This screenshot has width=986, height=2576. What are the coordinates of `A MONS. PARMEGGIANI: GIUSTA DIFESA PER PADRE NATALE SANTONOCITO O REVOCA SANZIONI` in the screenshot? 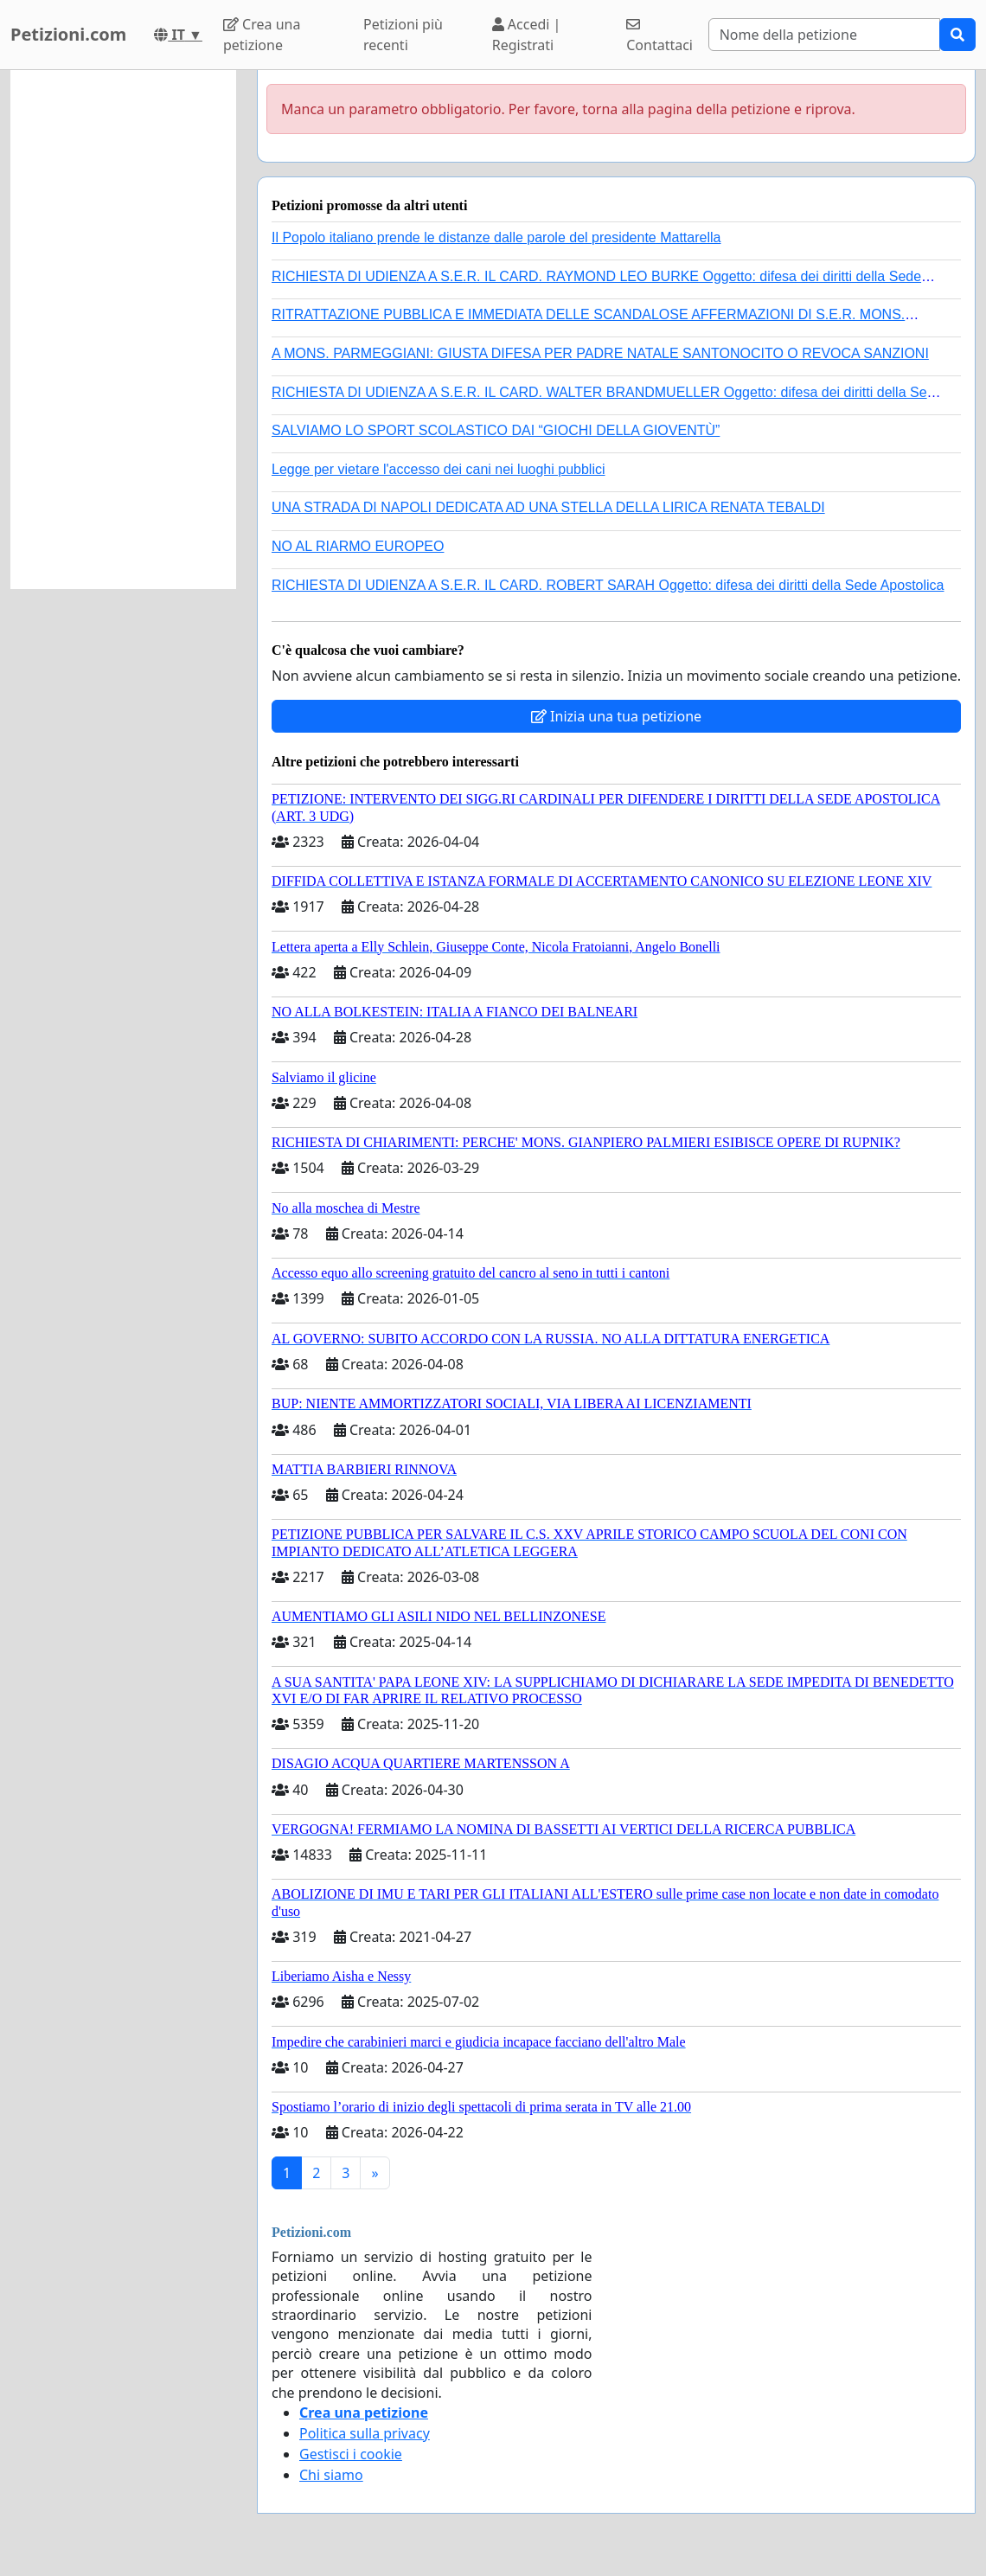 It's located at (600, 353).